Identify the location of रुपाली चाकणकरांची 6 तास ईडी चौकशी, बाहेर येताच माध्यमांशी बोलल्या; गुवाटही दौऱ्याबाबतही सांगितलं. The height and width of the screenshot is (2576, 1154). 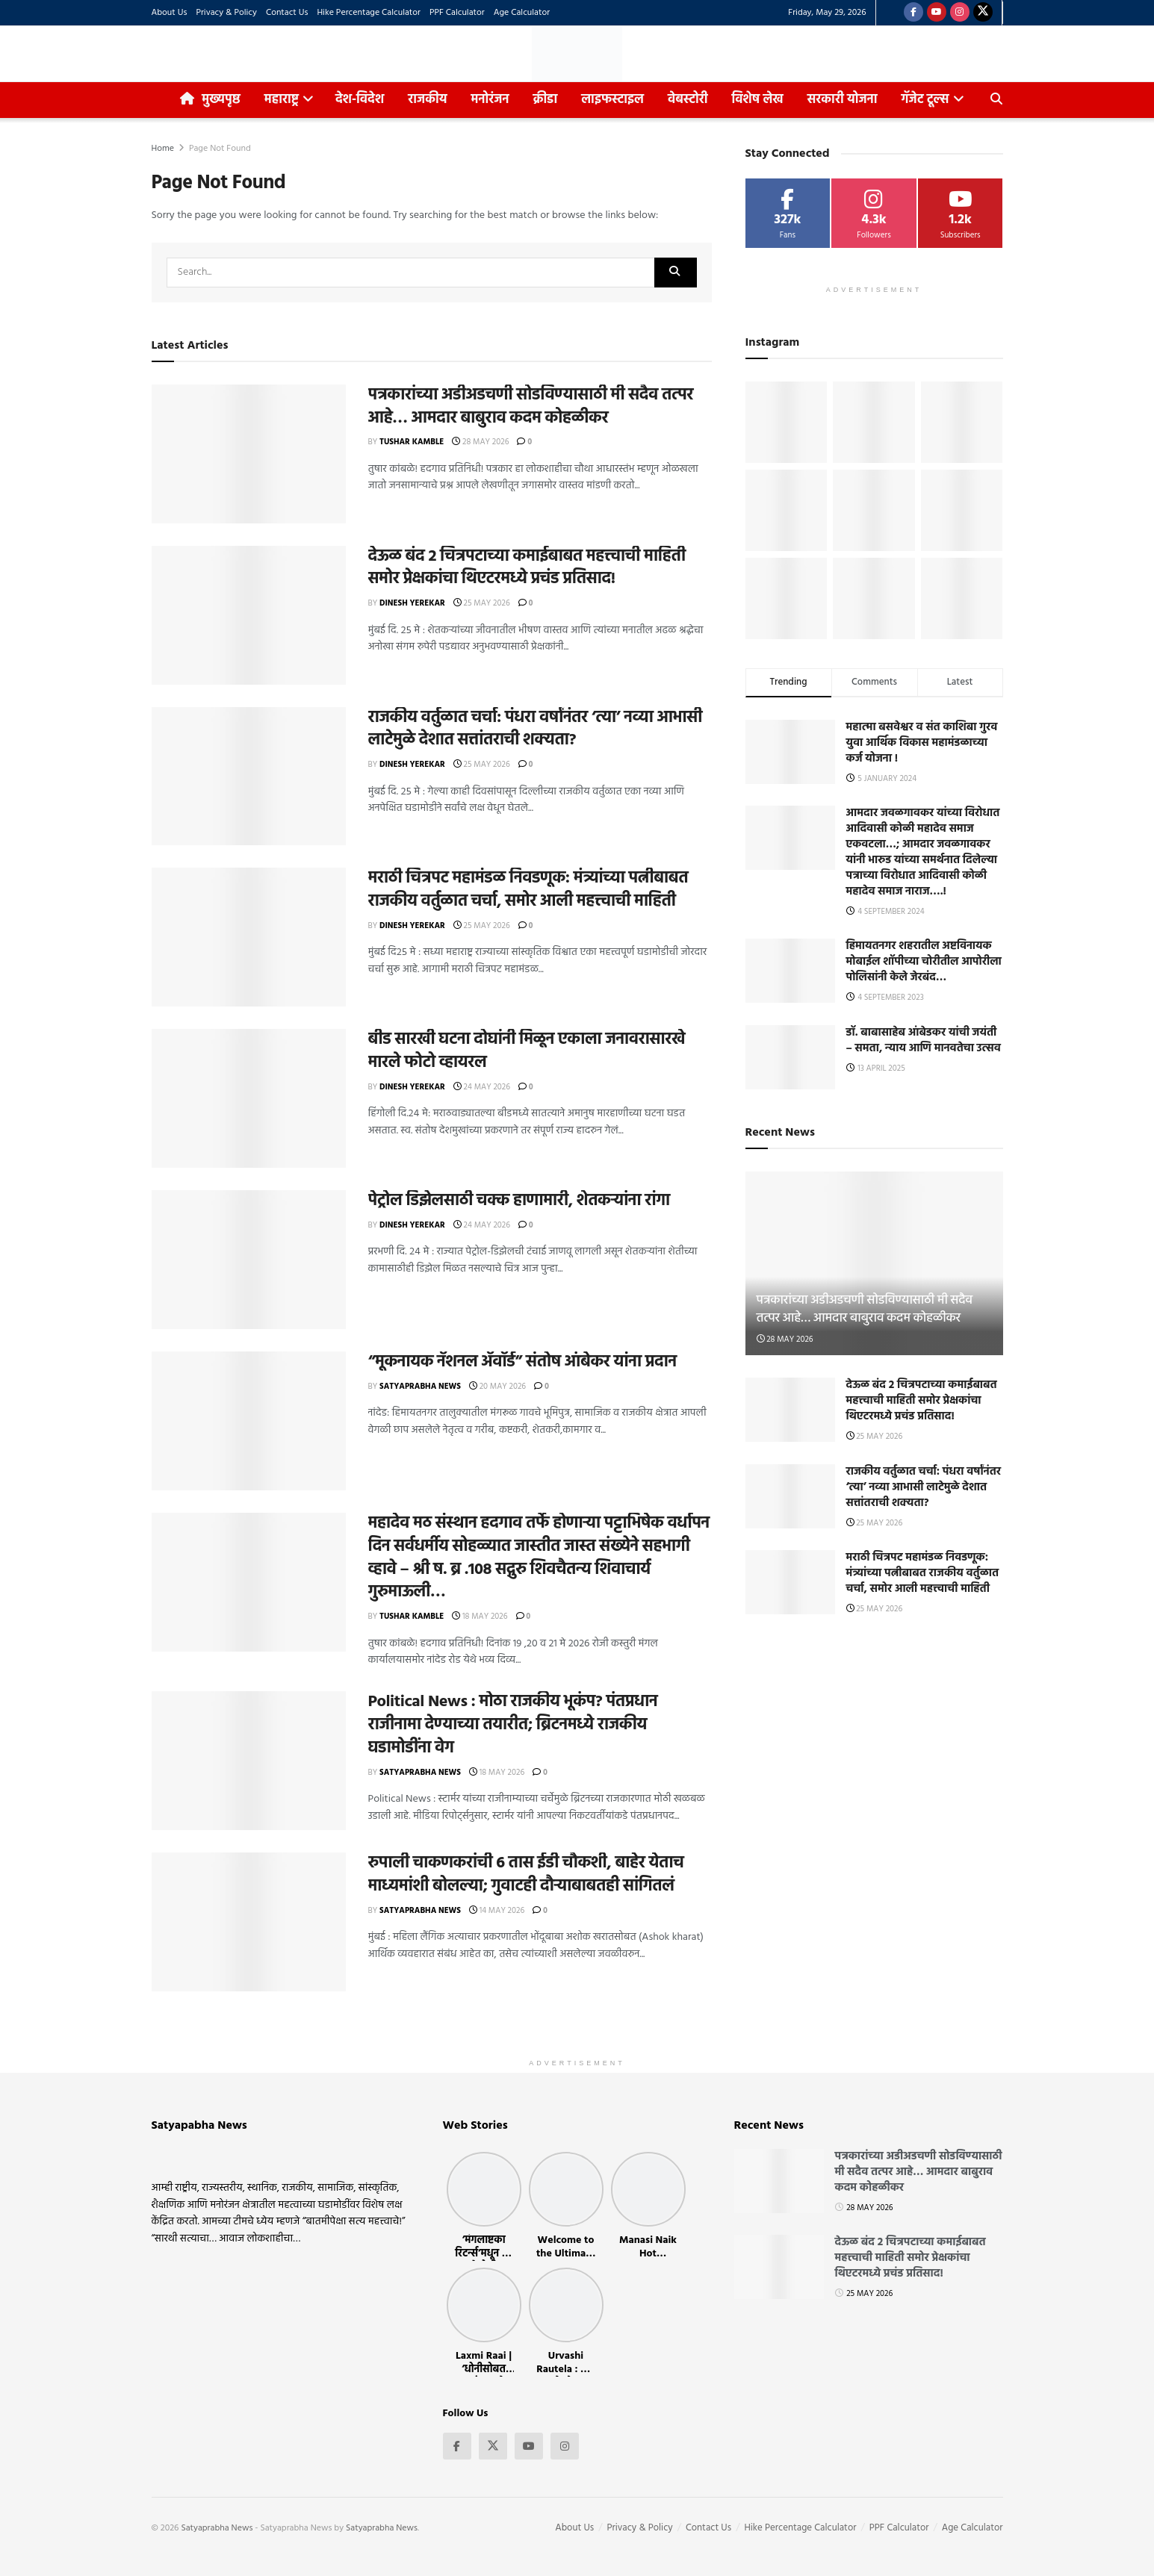
(526, 1875).